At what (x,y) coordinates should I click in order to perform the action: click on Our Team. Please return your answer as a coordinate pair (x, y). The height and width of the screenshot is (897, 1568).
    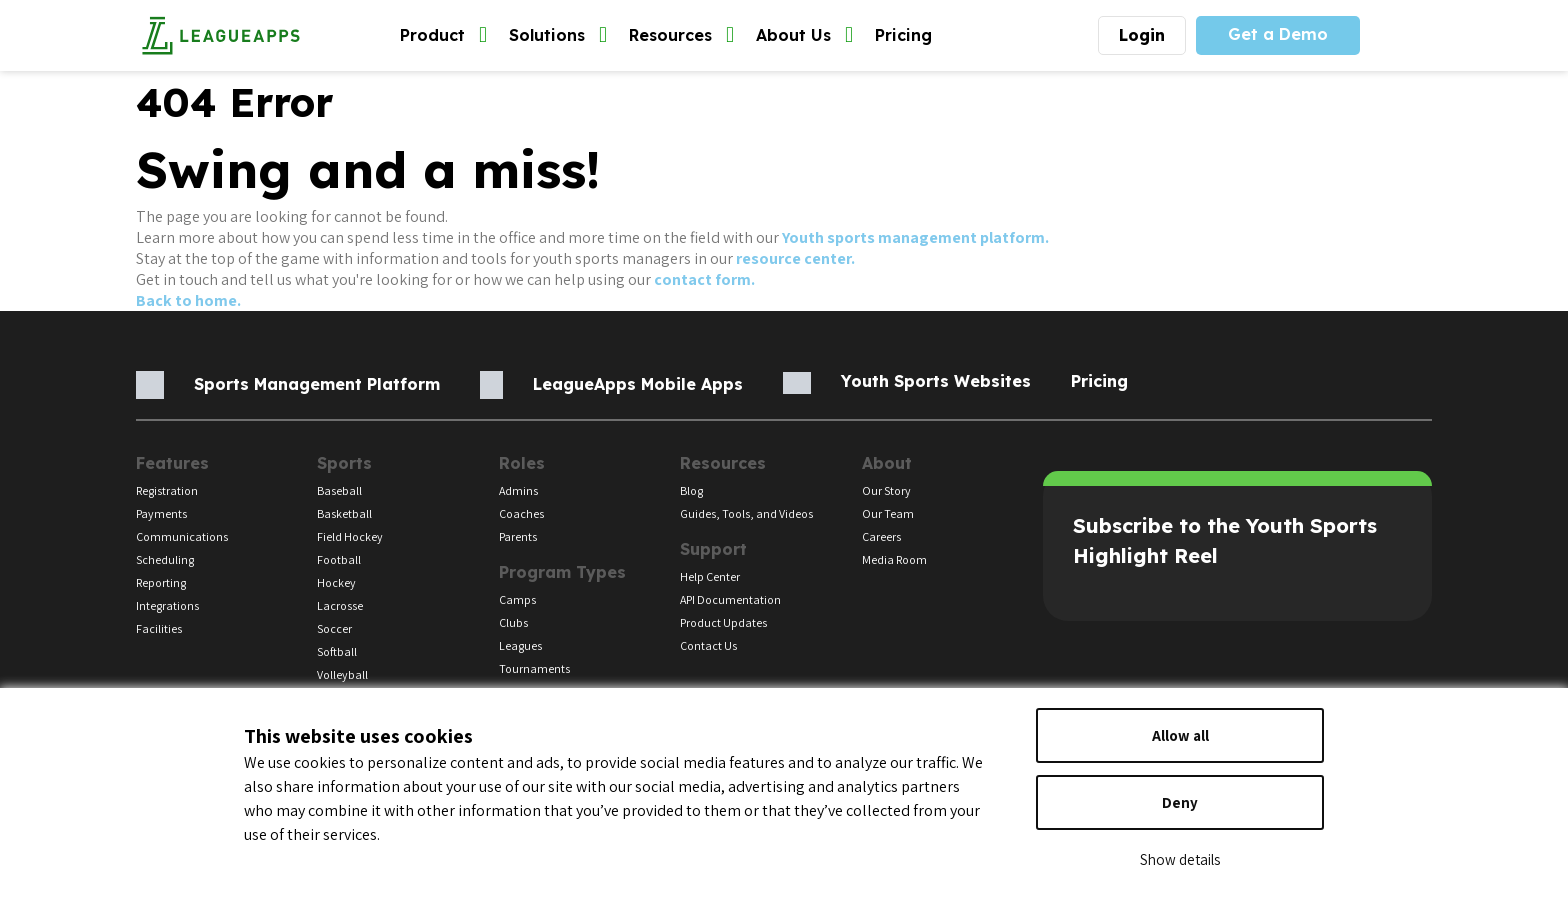
    Looking at the image, I should click on (888, 513).